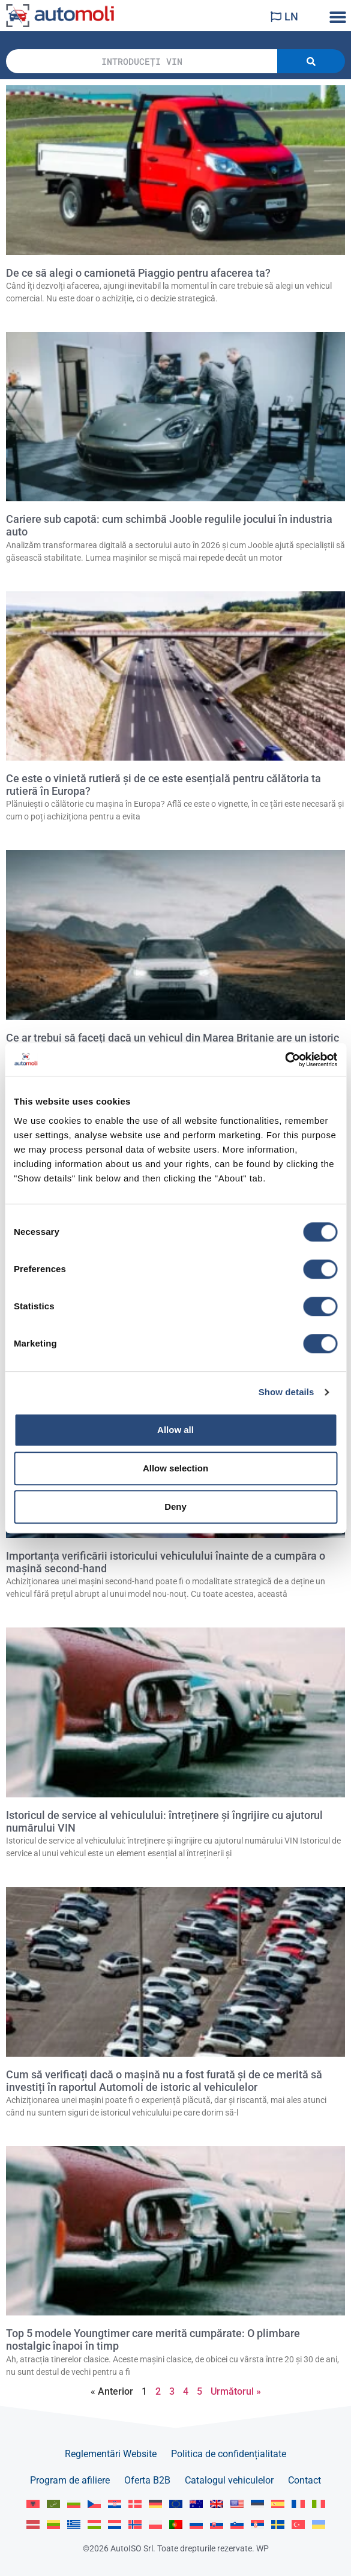 The height and width of the screenshot is (2576, 351). I want to click on [Switch to Русский], so click(196, 2524).